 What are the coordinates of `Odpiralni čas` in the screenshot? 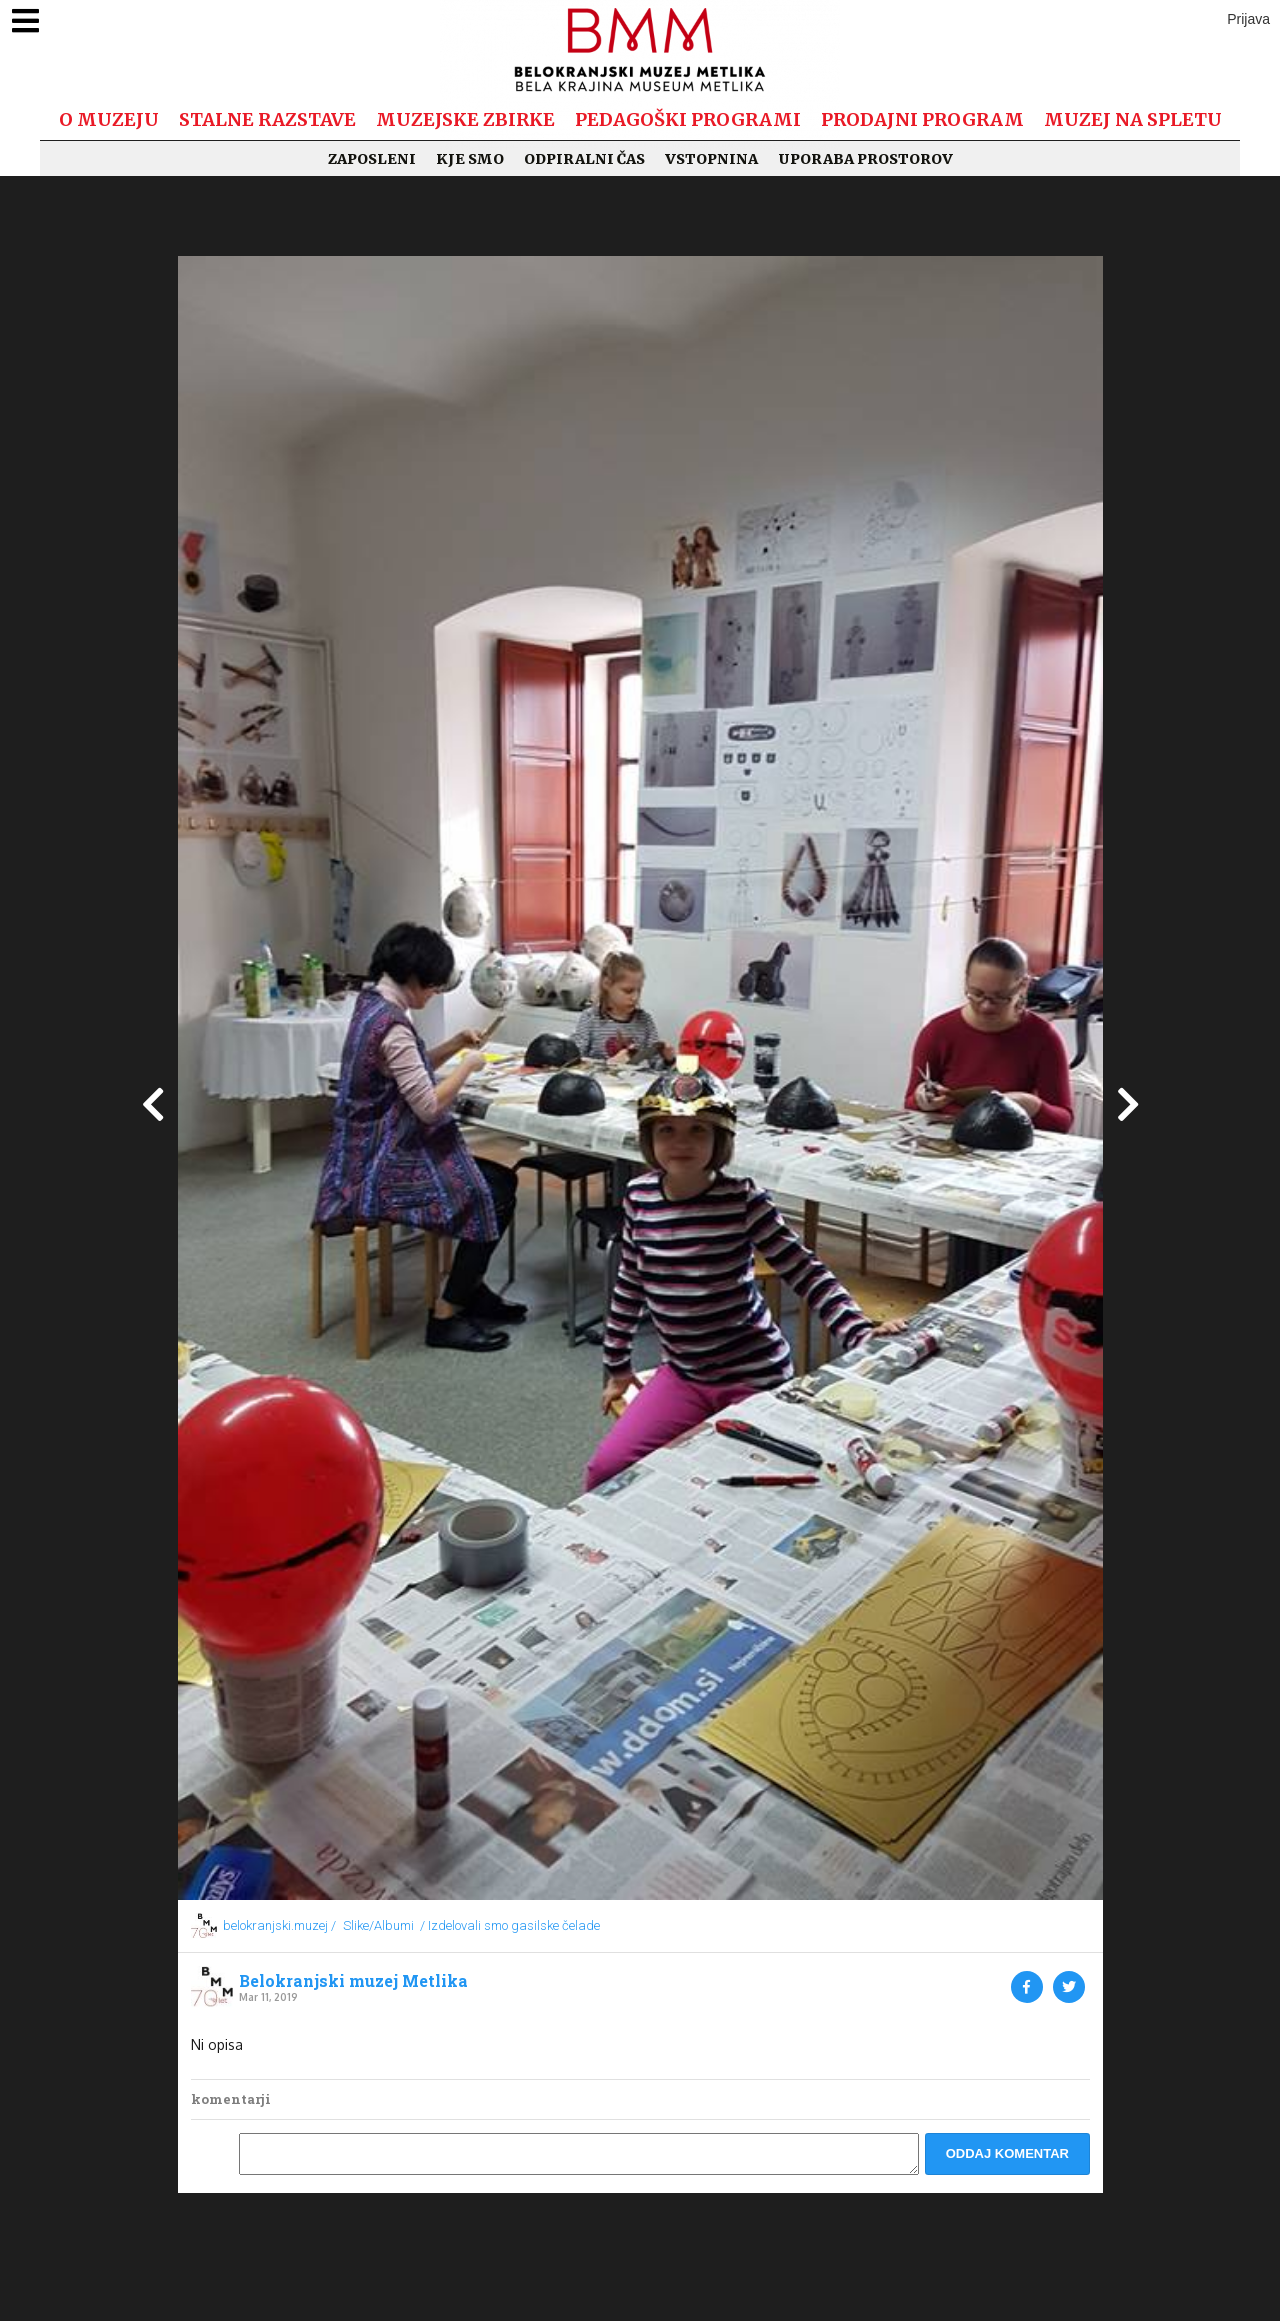 It's located at (584, 159).